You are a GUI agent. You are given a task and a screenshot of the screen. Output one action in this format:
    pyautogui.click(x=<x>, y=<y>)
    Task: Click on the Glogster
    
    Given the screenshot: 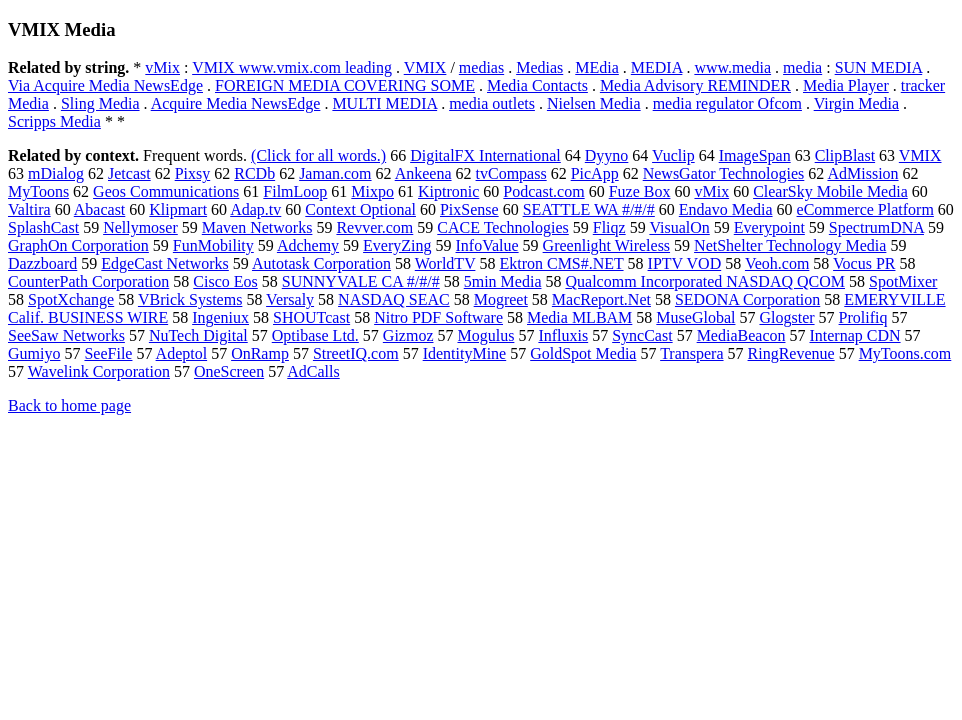 What is the action you would take?
    pyautogui.click(x=786, y=317)
    